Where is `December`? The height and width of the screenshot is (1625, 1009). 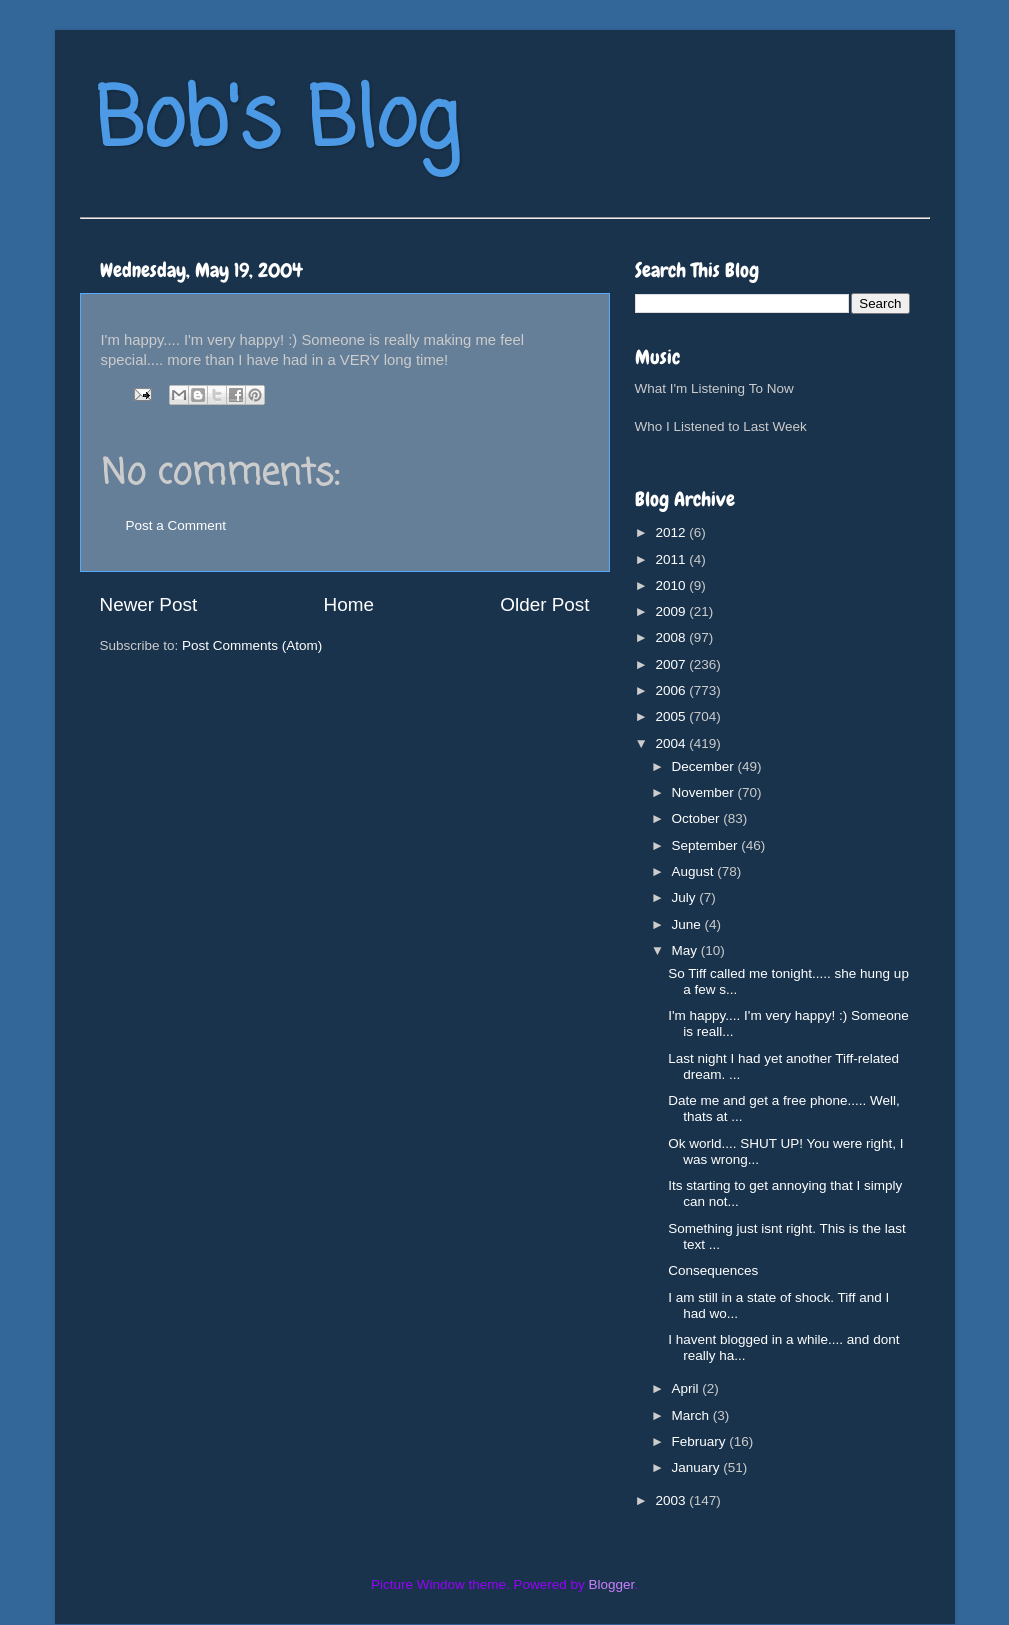
December is located at coordinates (705, 766).